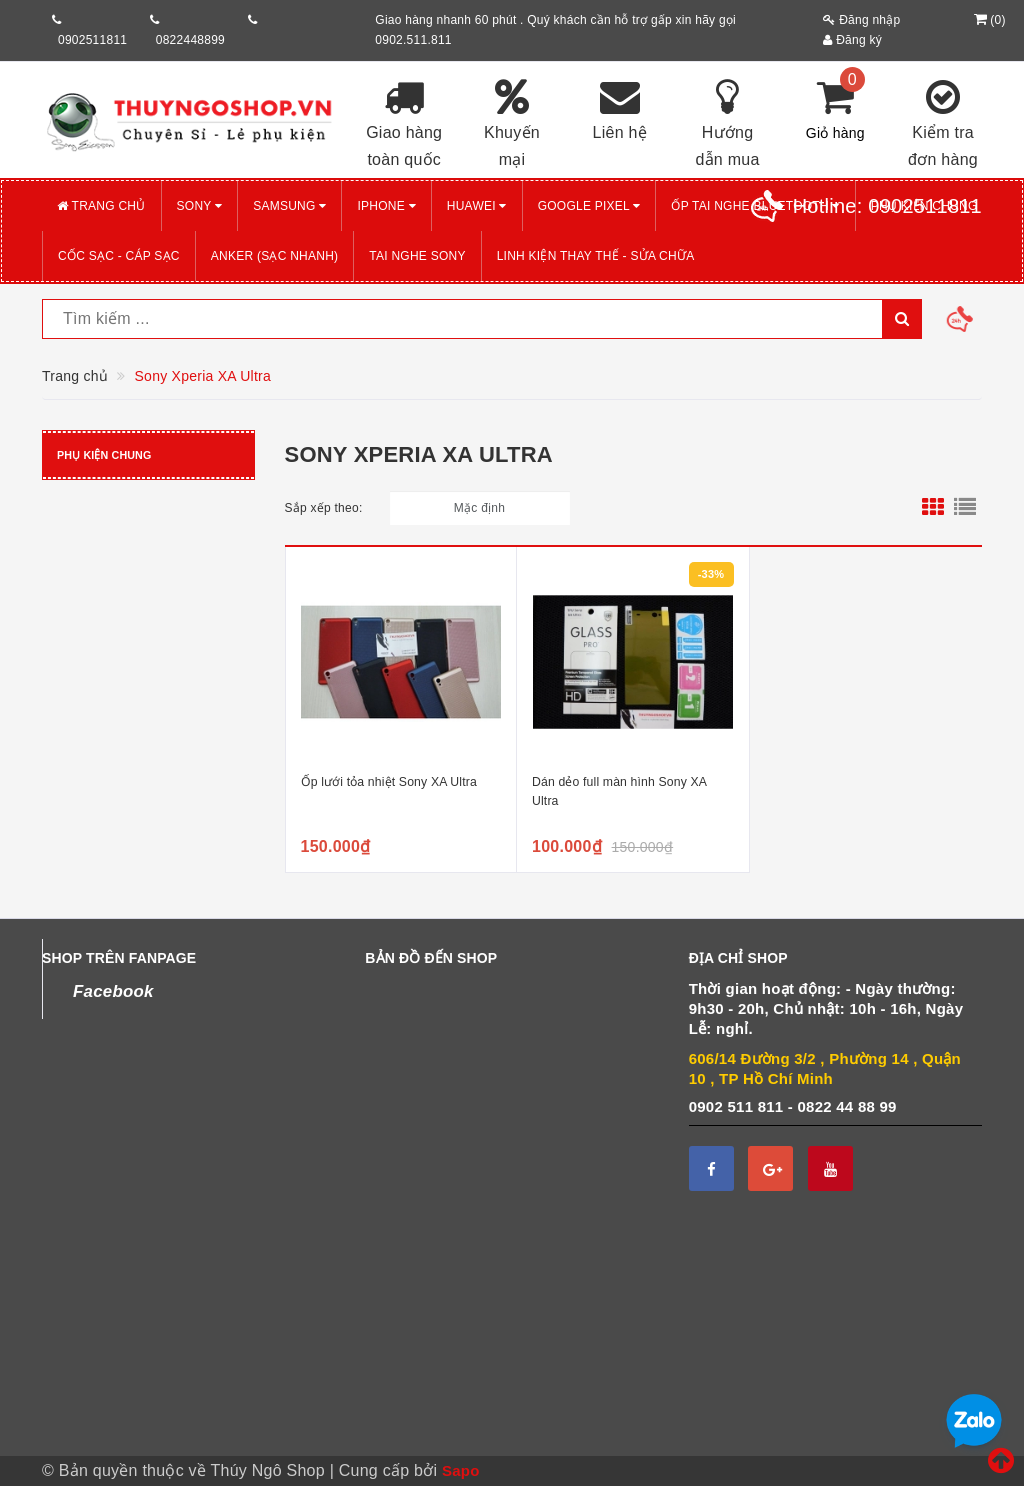  I want to click on HUAWEI, so click(477, 206).